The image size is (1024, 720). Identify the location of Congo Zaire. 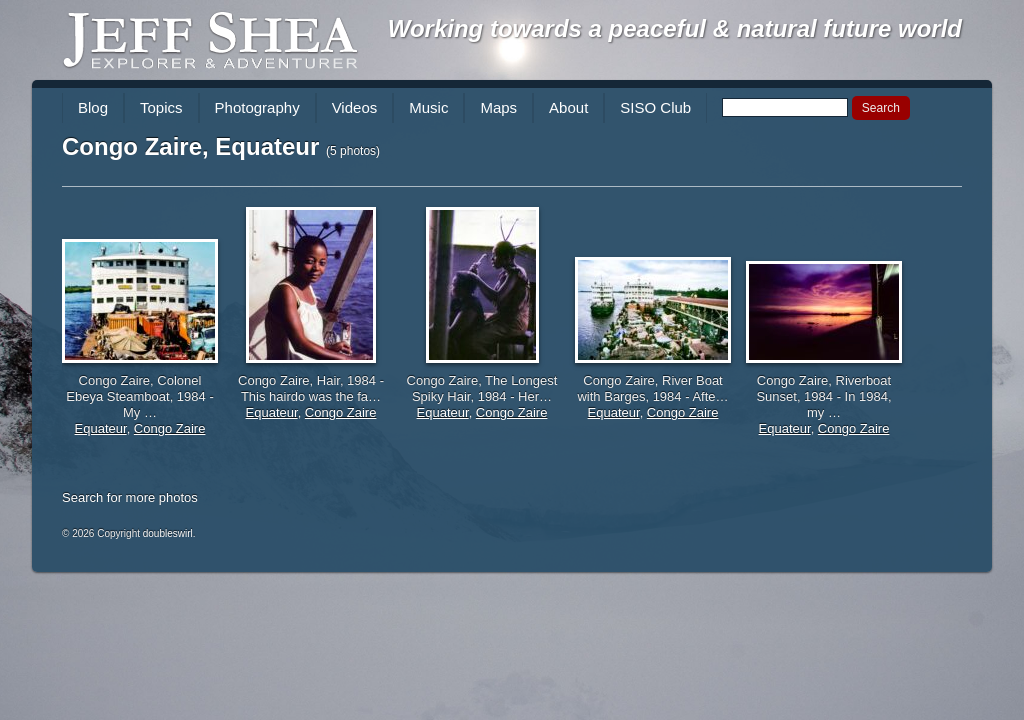
(170, 428).